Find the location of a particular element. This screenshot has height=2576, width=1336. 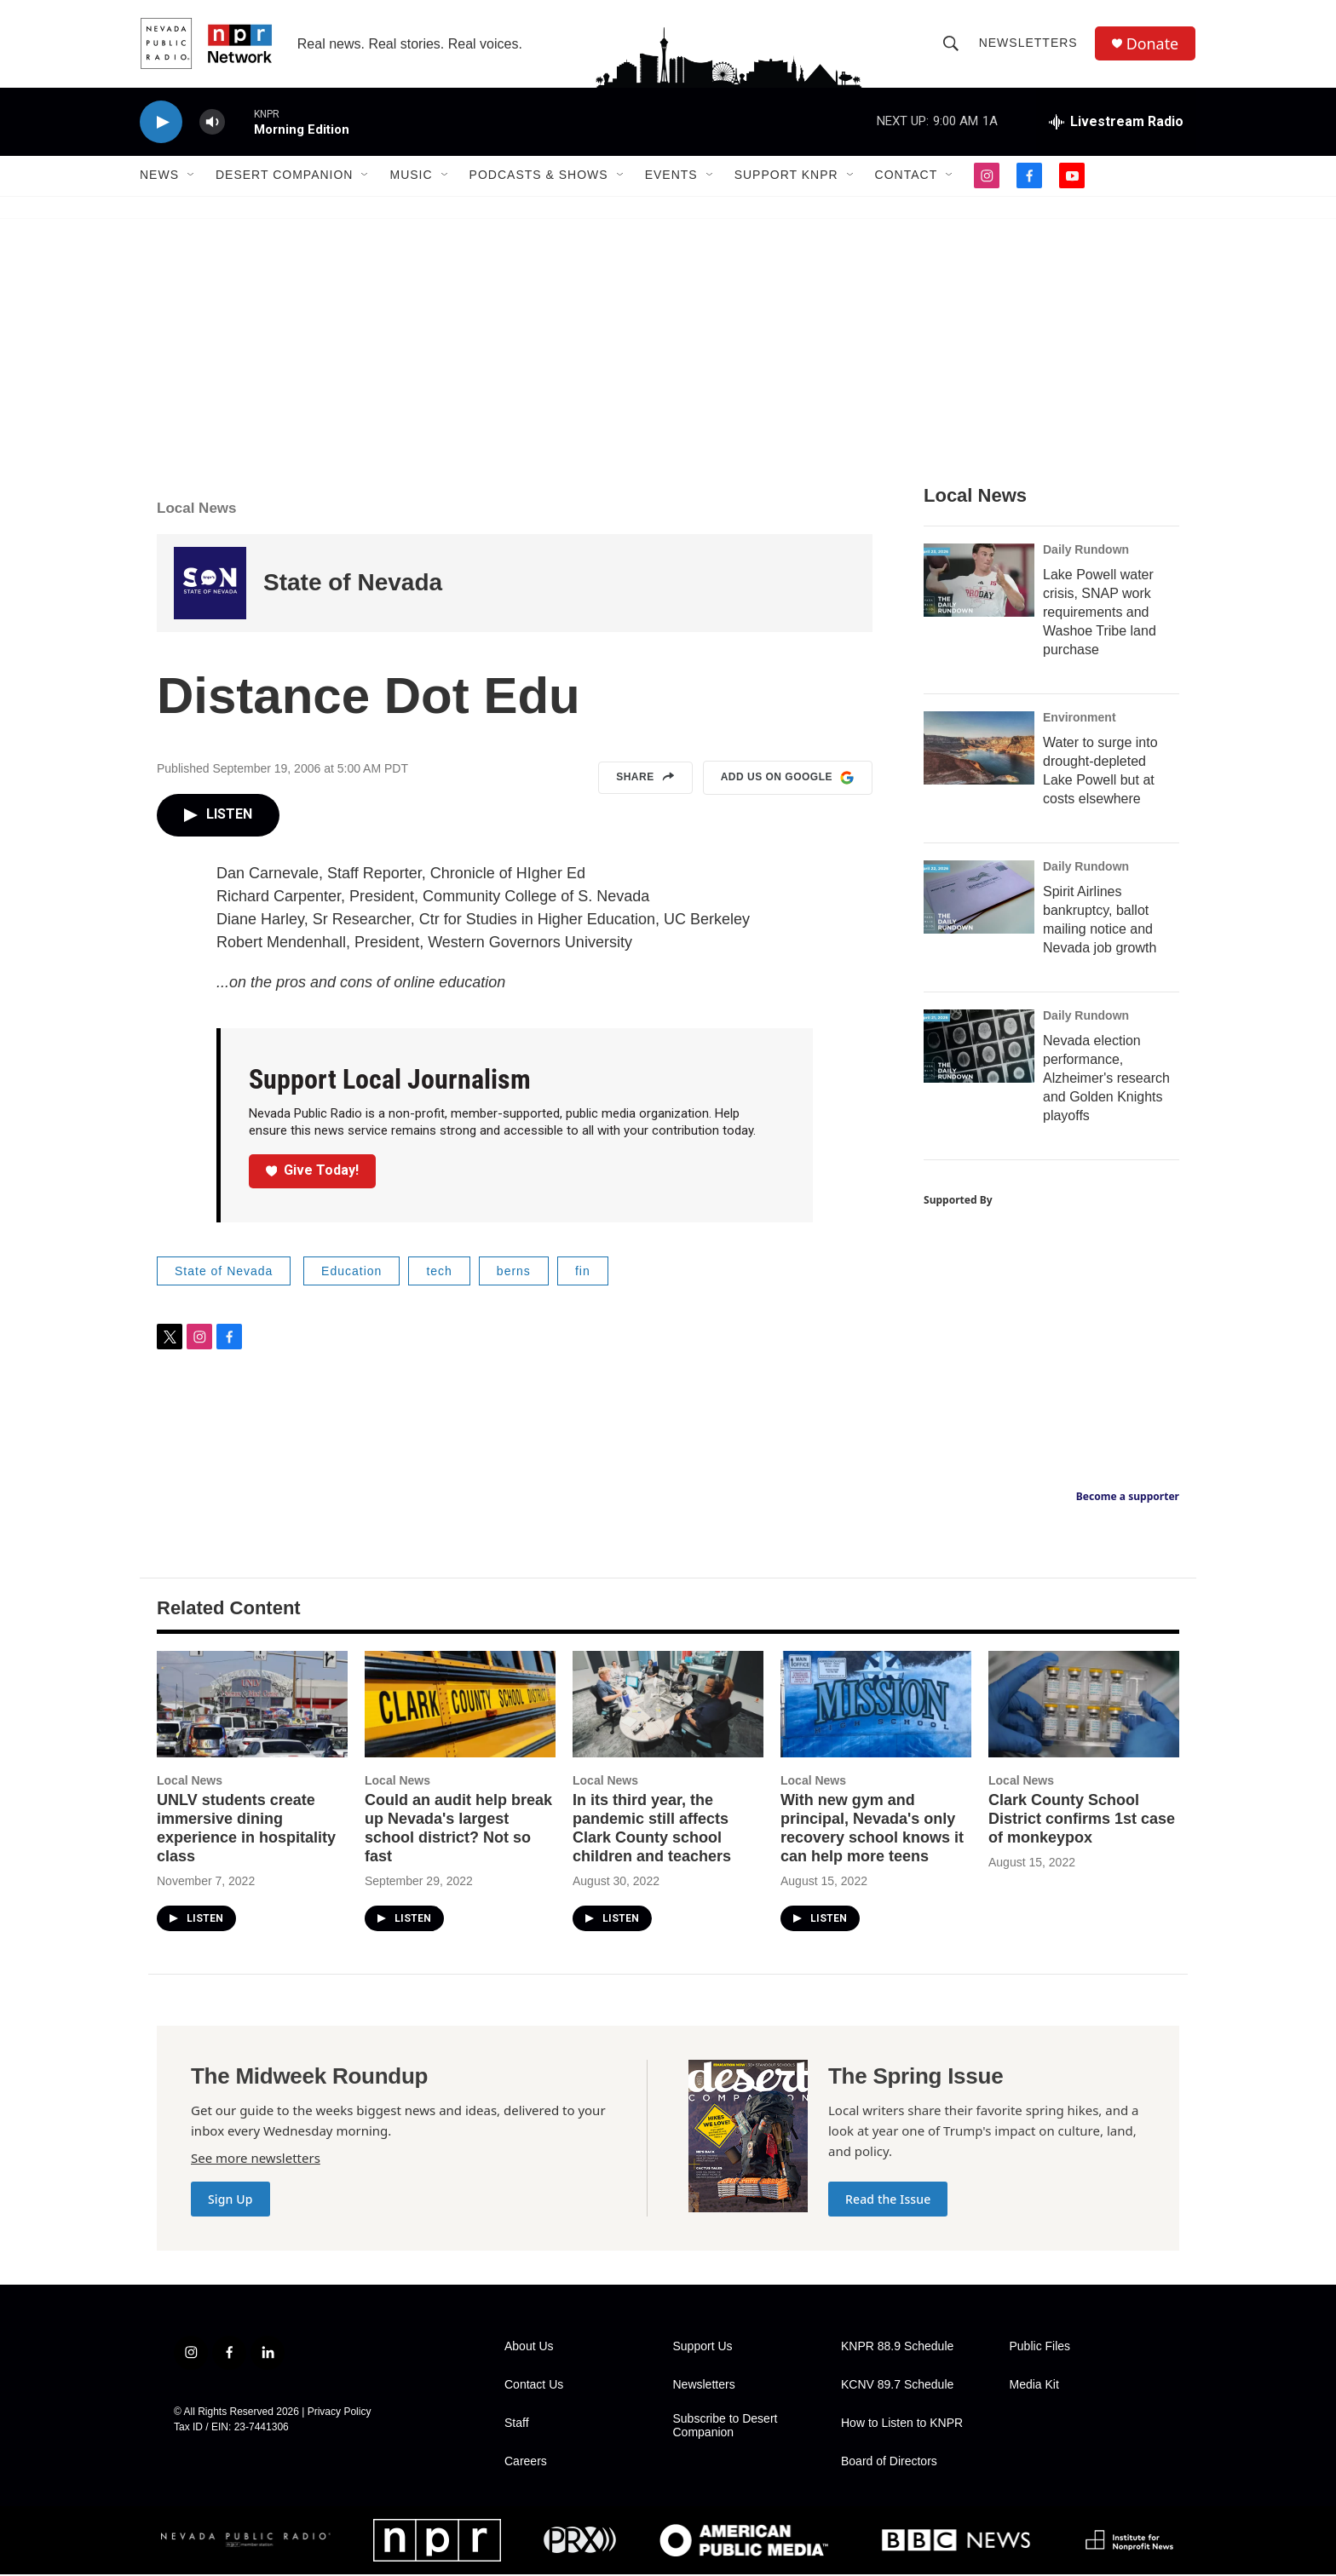

Could an audit help break up Nevada's largest school district? Not so fast is located at coordinates (458, 1829).